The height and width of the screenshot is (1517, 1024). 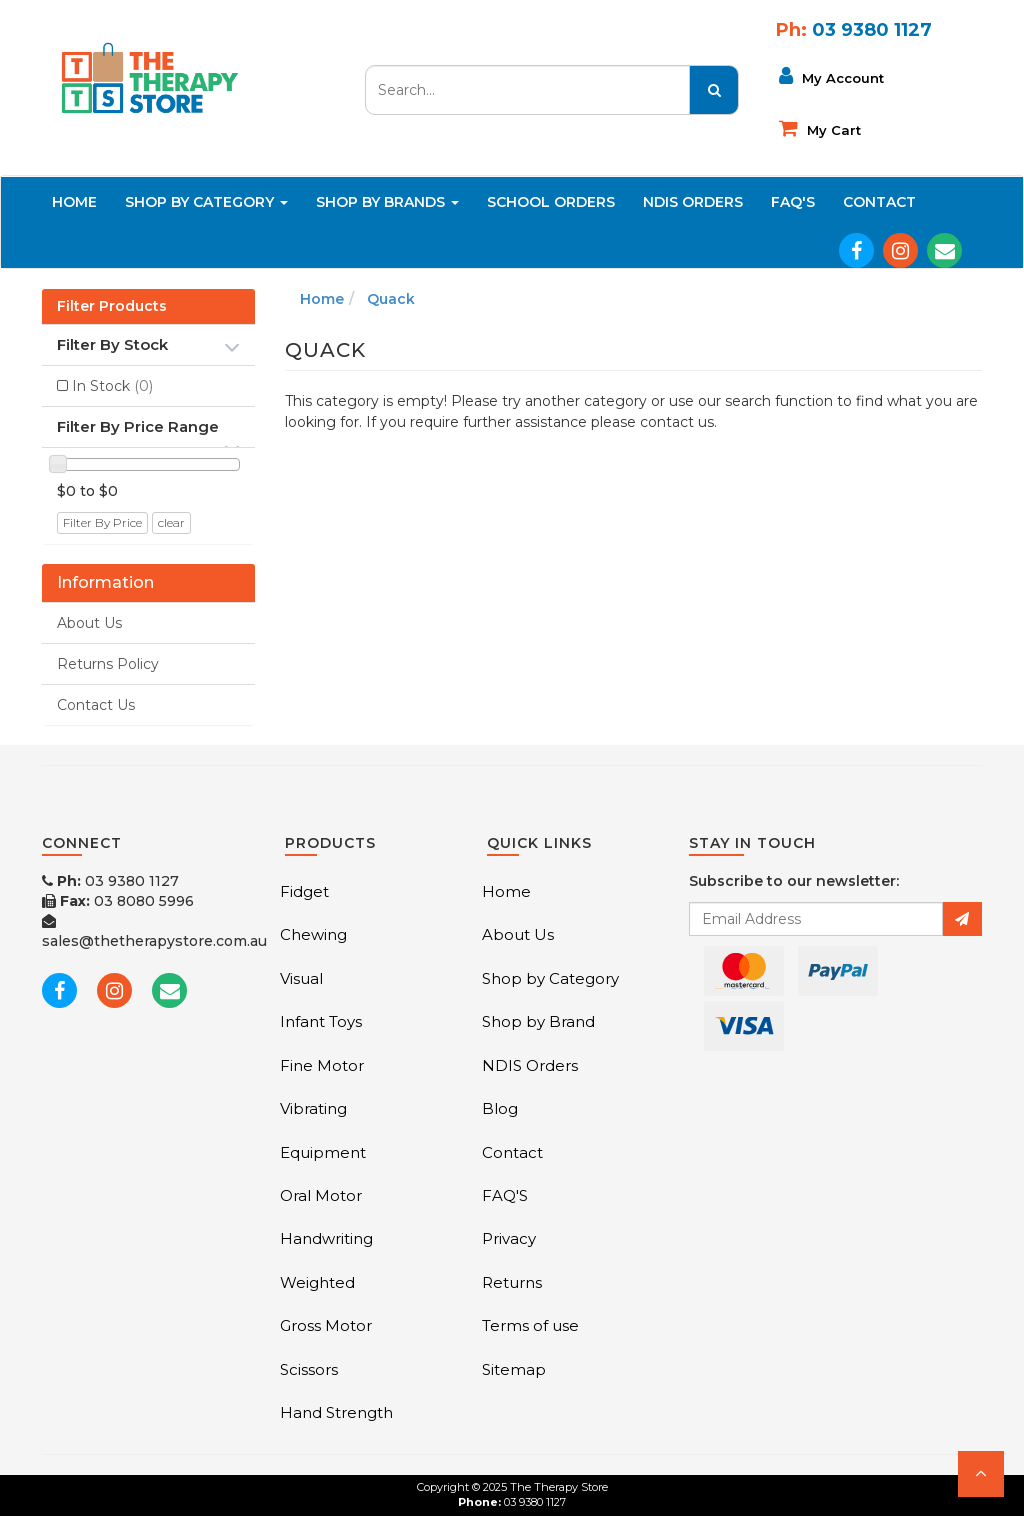 What do you see at coordinates (112, 306) in the screenshot?
I see `Filter Products` at bounding box center [112, 306].